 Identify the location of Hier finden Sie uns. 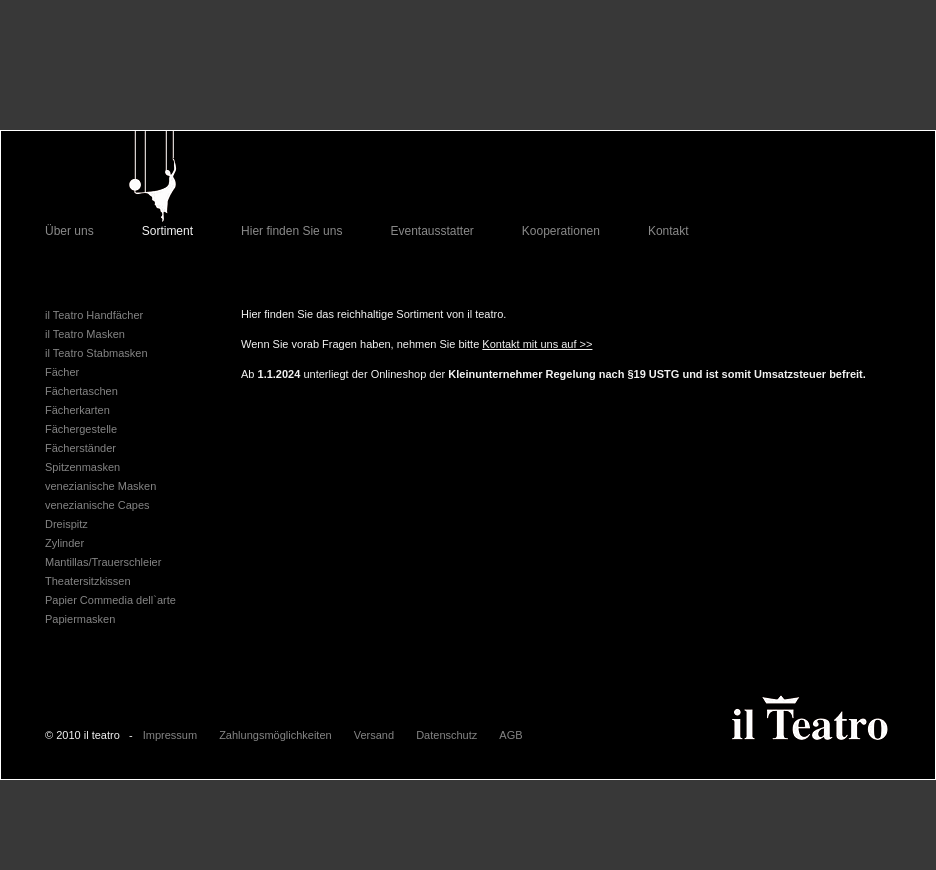
(291, 231).